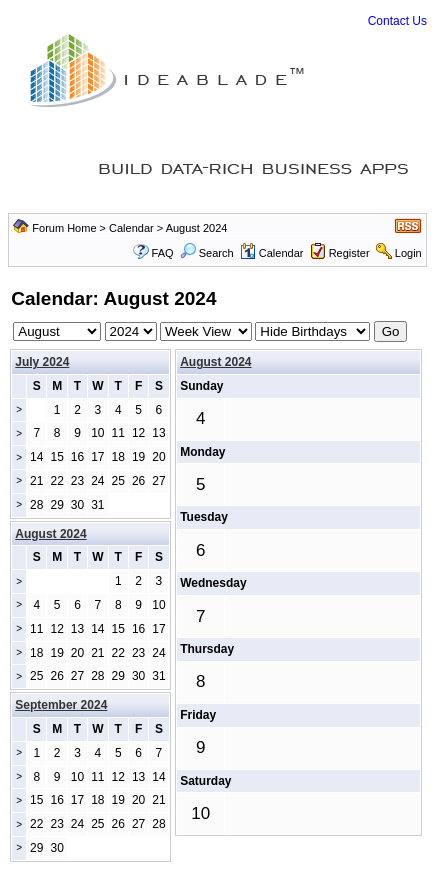  What do you see at coordinates (131, 228) in the screenshot?
I see `Calendar` at bounding box center [131, 228].